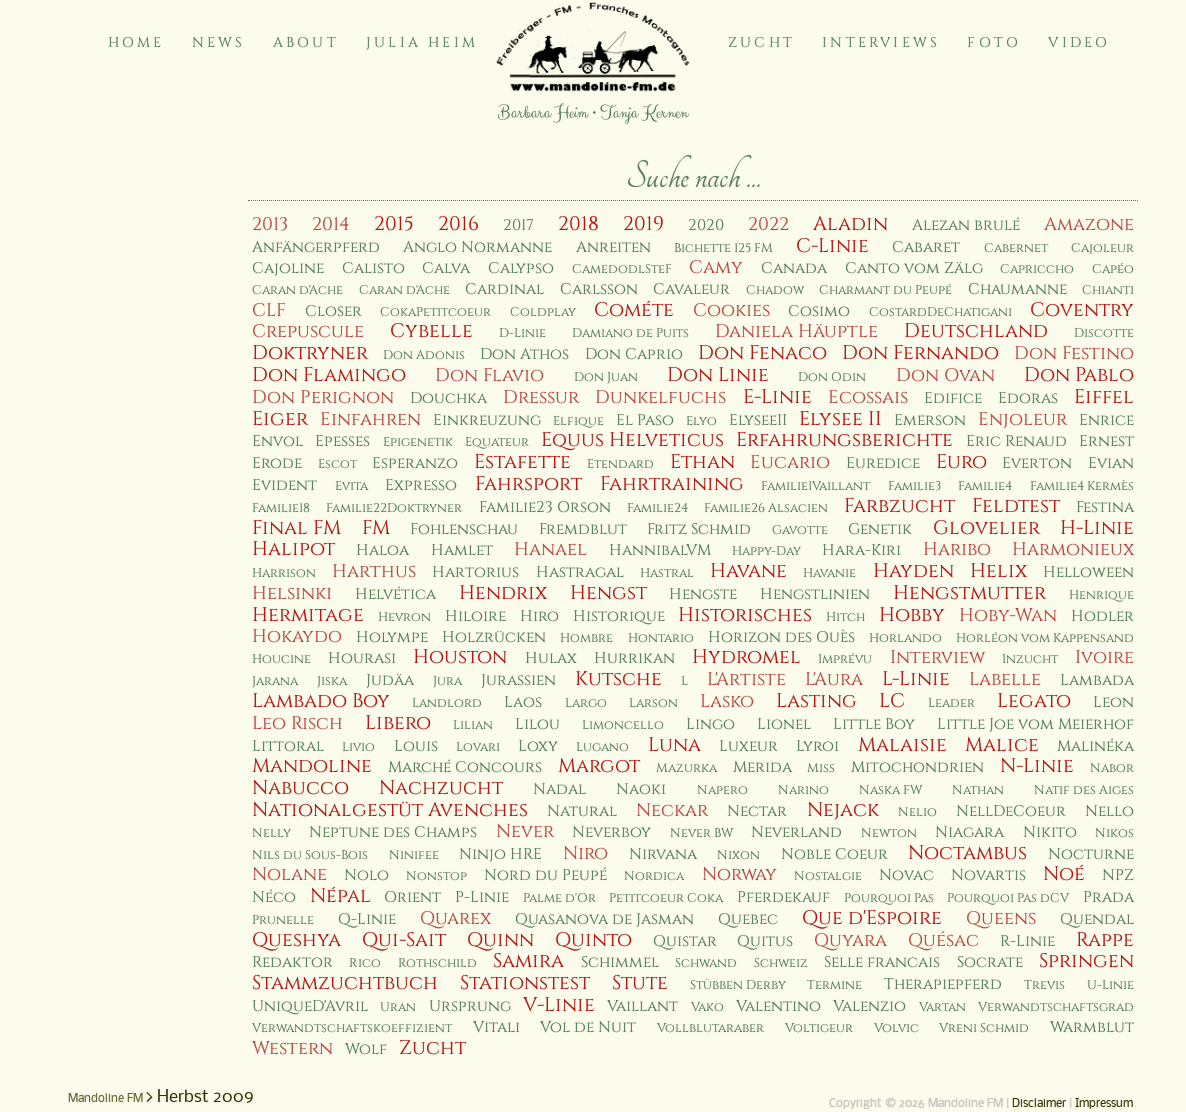  What do you see at coordinates (333, 311) in the screenshot?
I see `Closer` at bounding box center [333, 311].